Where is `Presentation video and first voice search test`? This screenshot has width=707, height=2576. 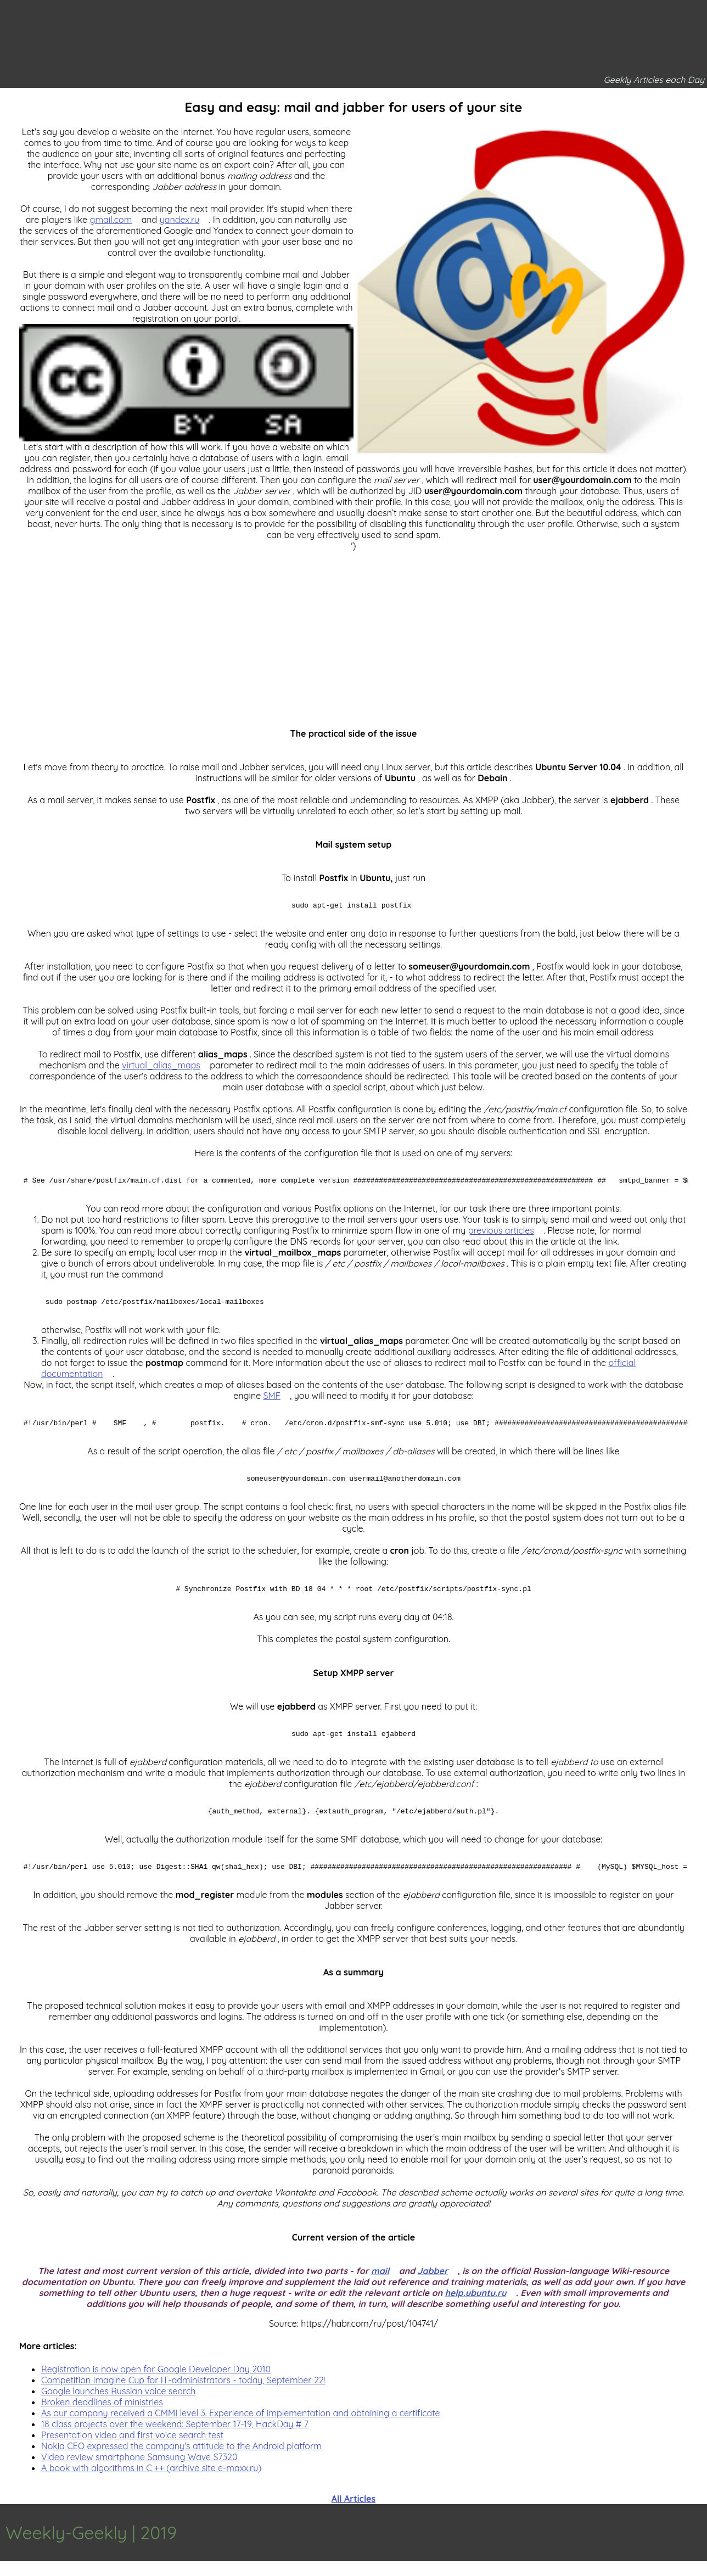 Presentation video and first voice search test is located at coordinates (132, 2449).